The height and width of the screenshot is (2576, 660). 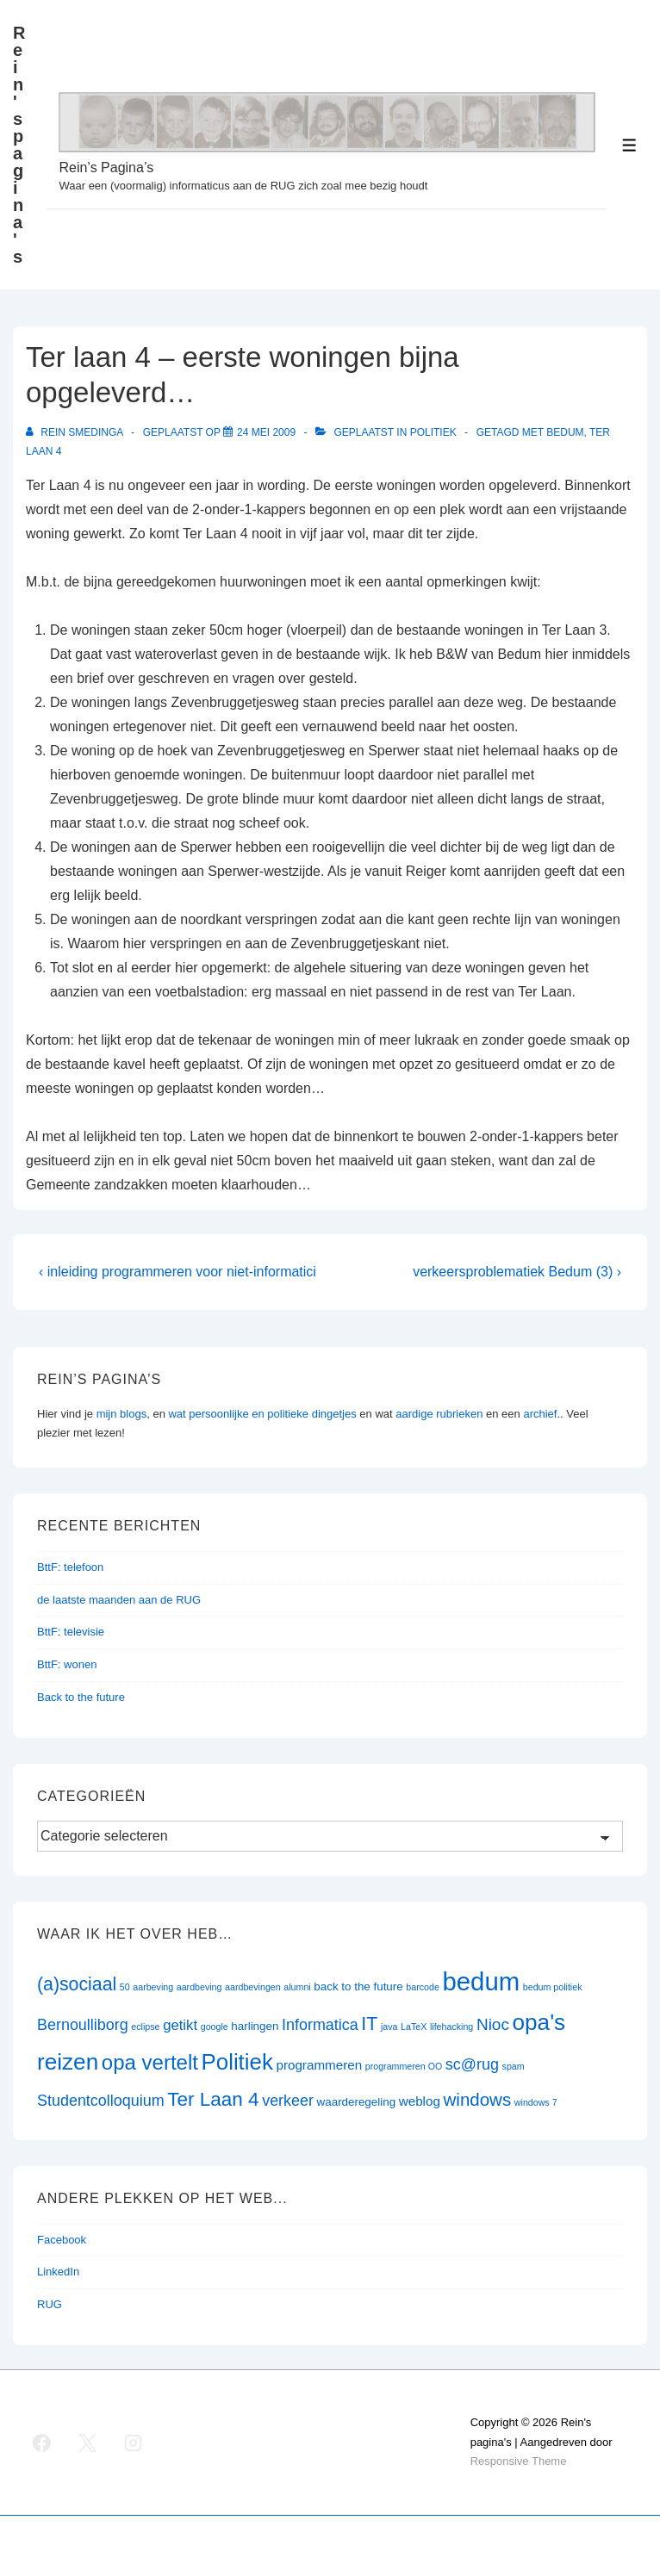 I want to click on 50 [50 (1 item)], so click(x=125, y=1987).